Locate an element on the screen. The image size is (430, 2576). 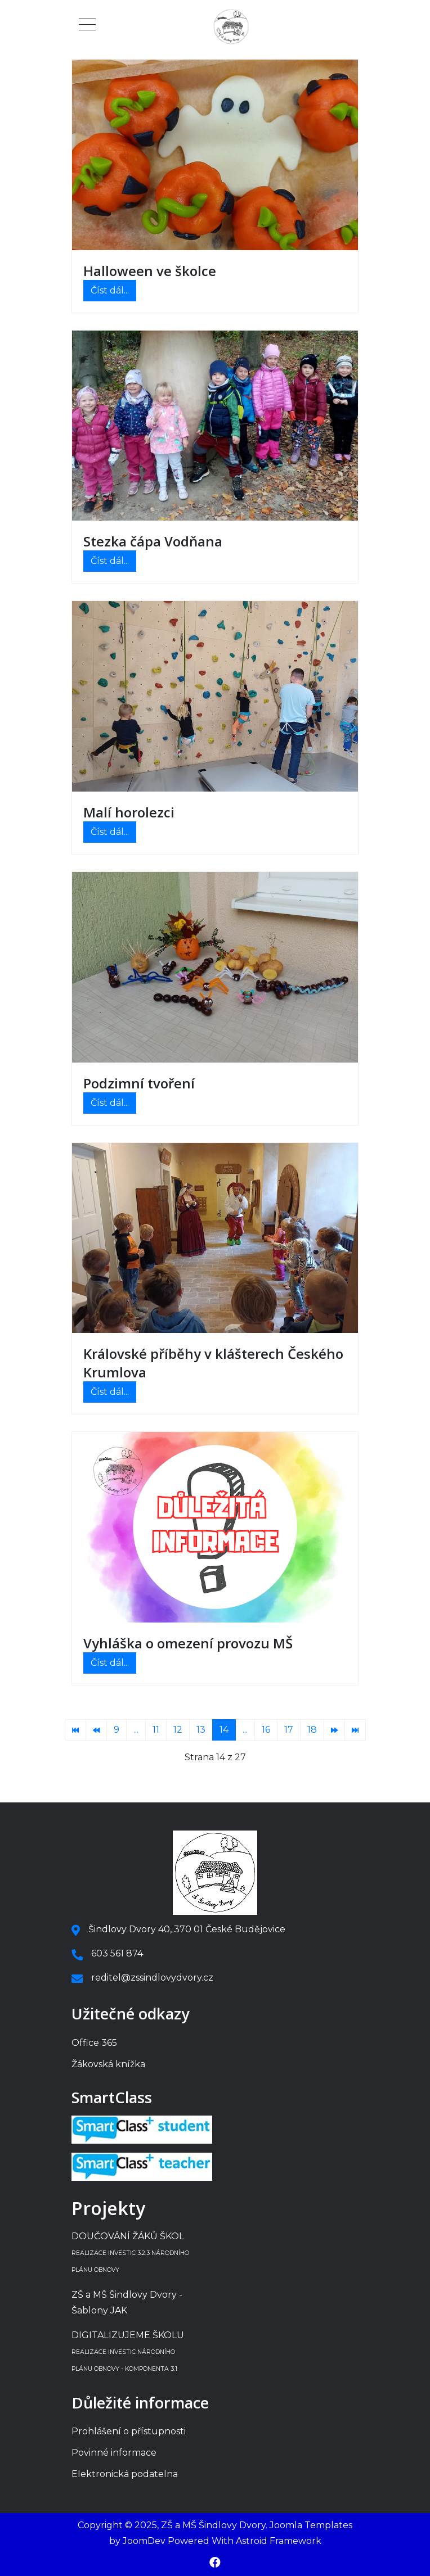
Malí horolezci is located at coordinates (128, 812).